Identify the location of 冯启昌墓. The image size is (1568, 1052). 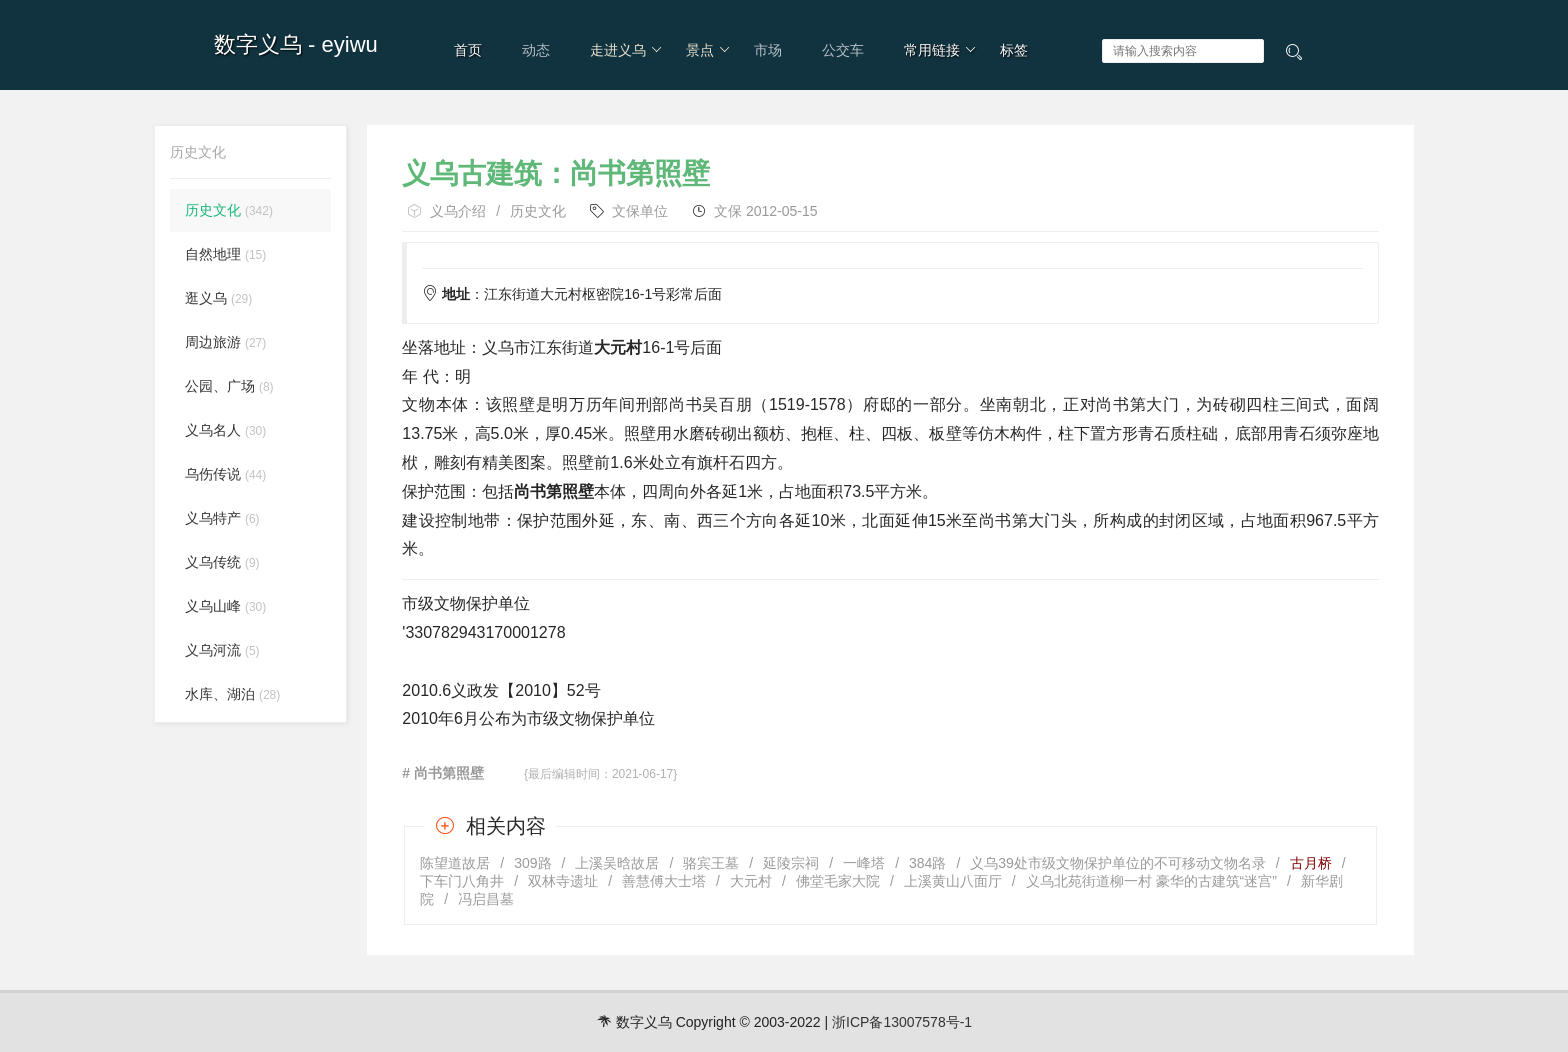
(486, 899).